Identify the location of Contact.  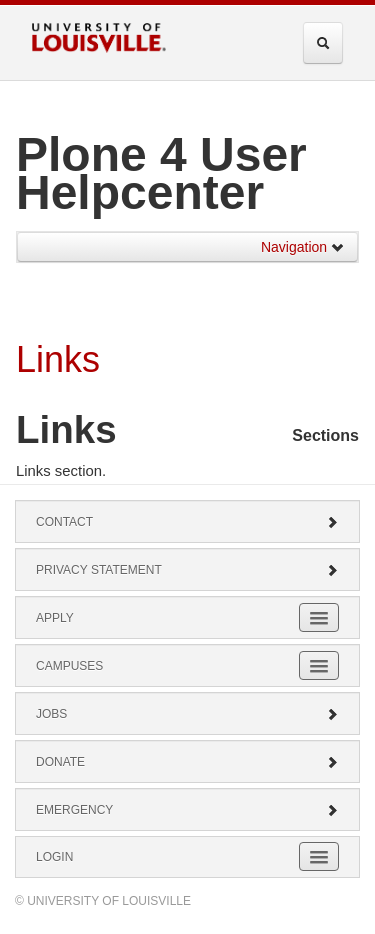
(187, 522).